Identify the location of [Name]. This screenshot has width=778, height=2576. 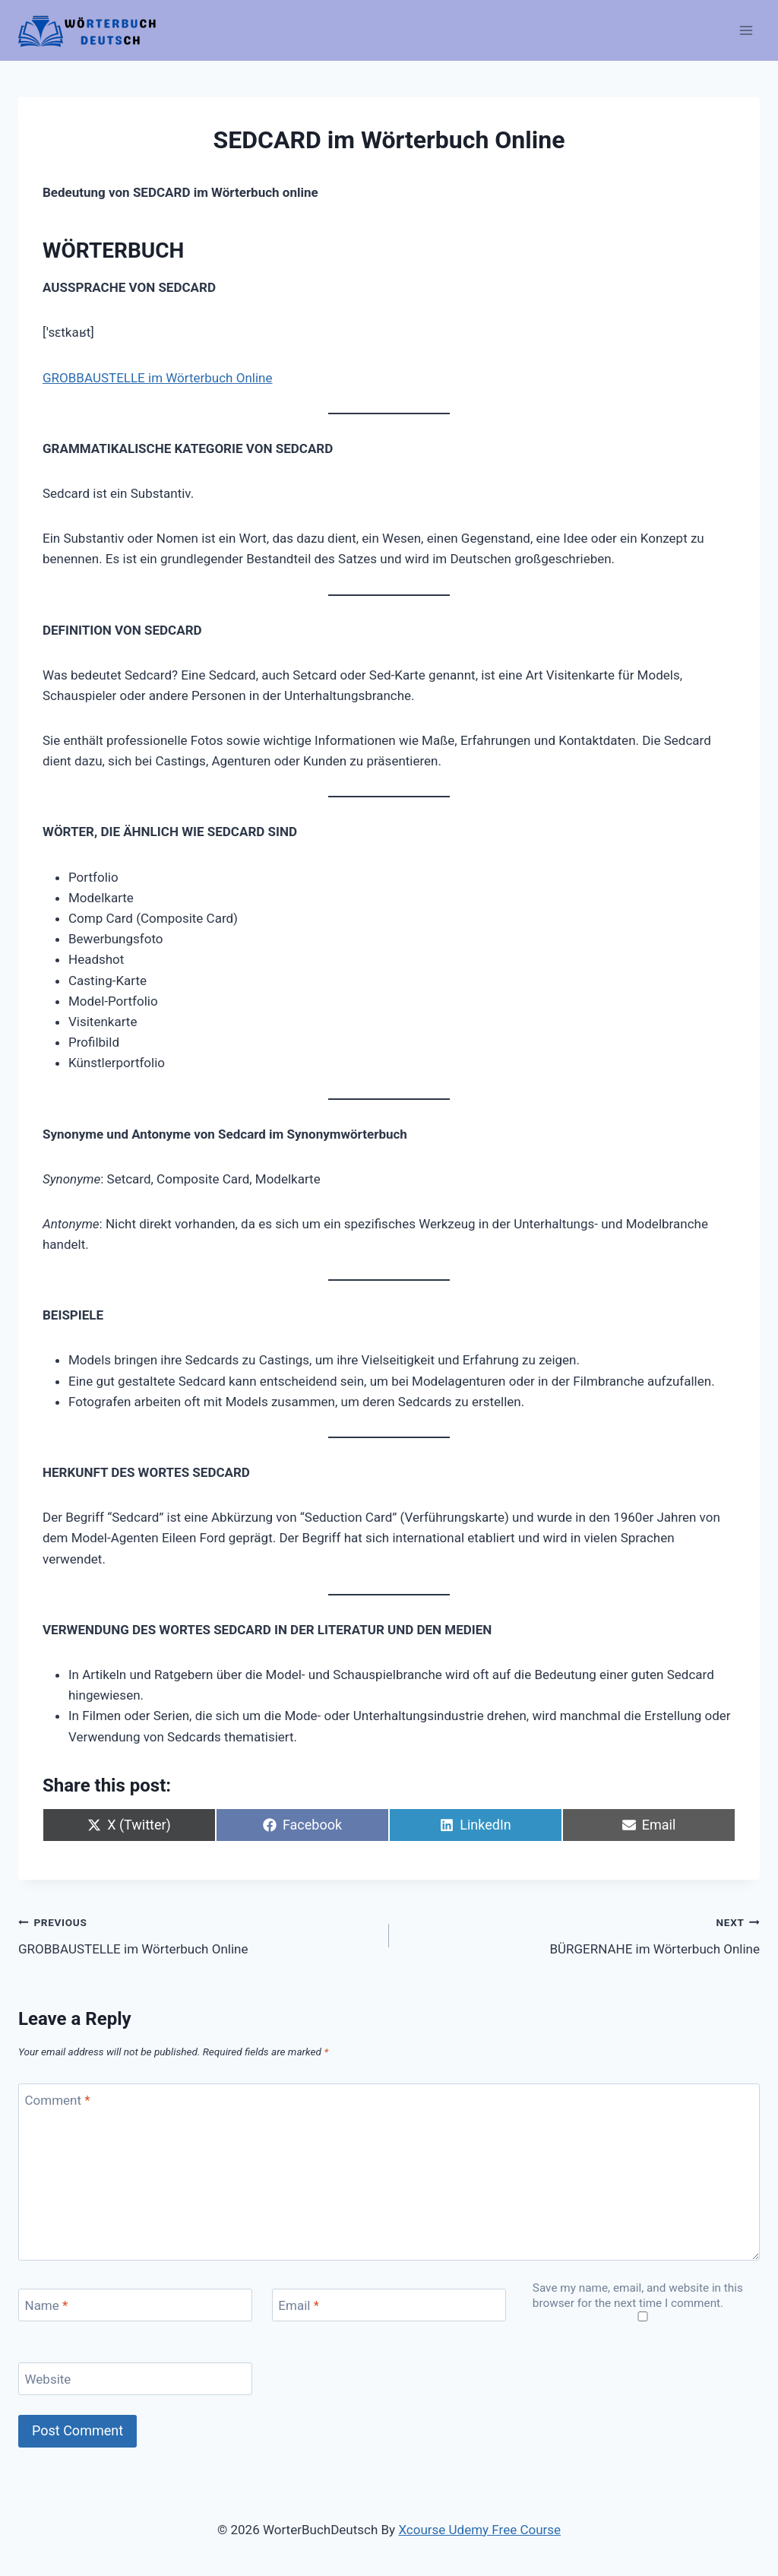
(135, 2305).